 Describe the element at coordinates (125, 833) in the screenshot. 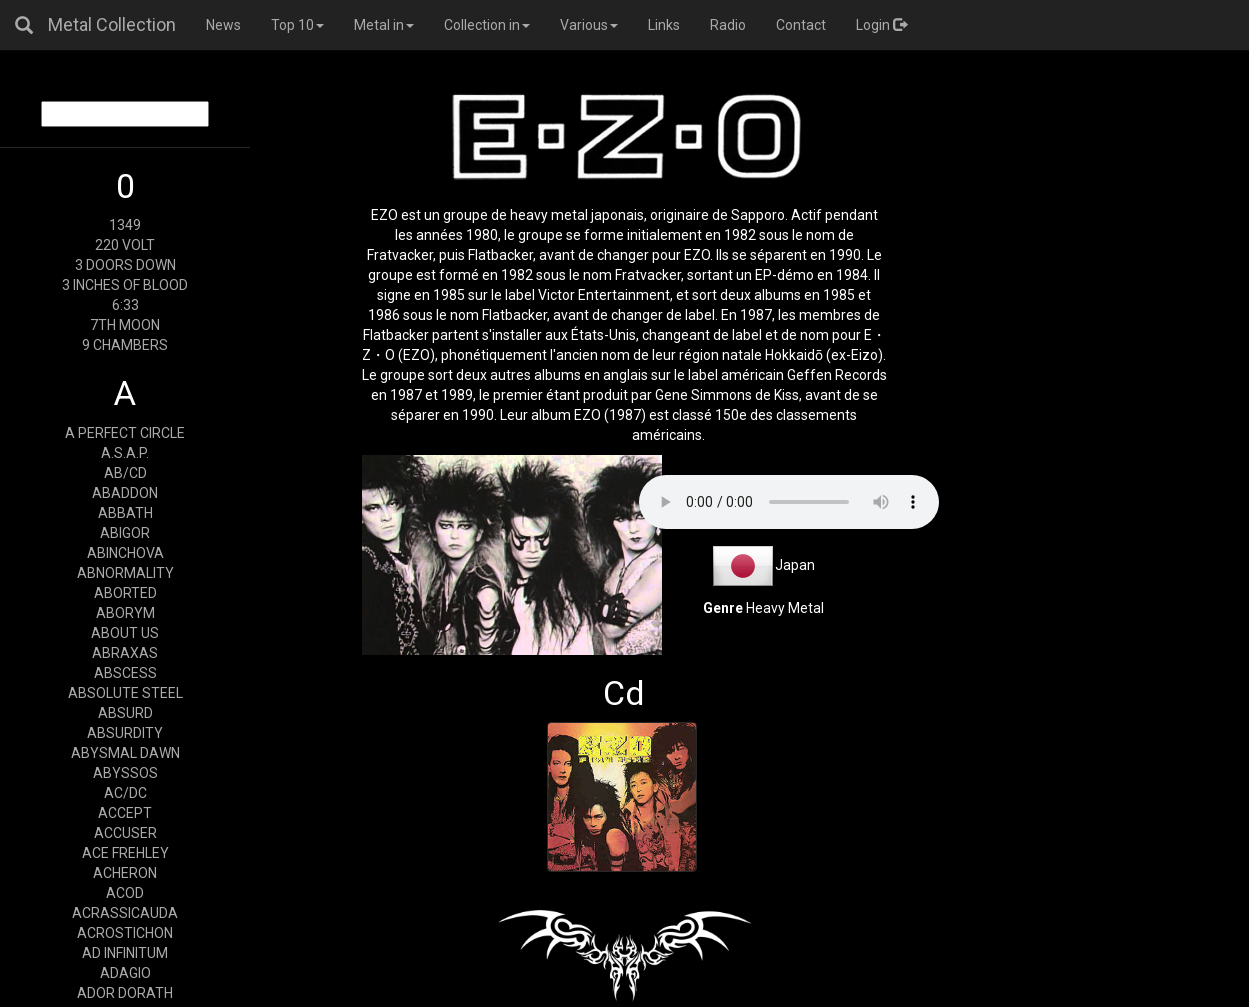

I see `ACCUSER` at that location.